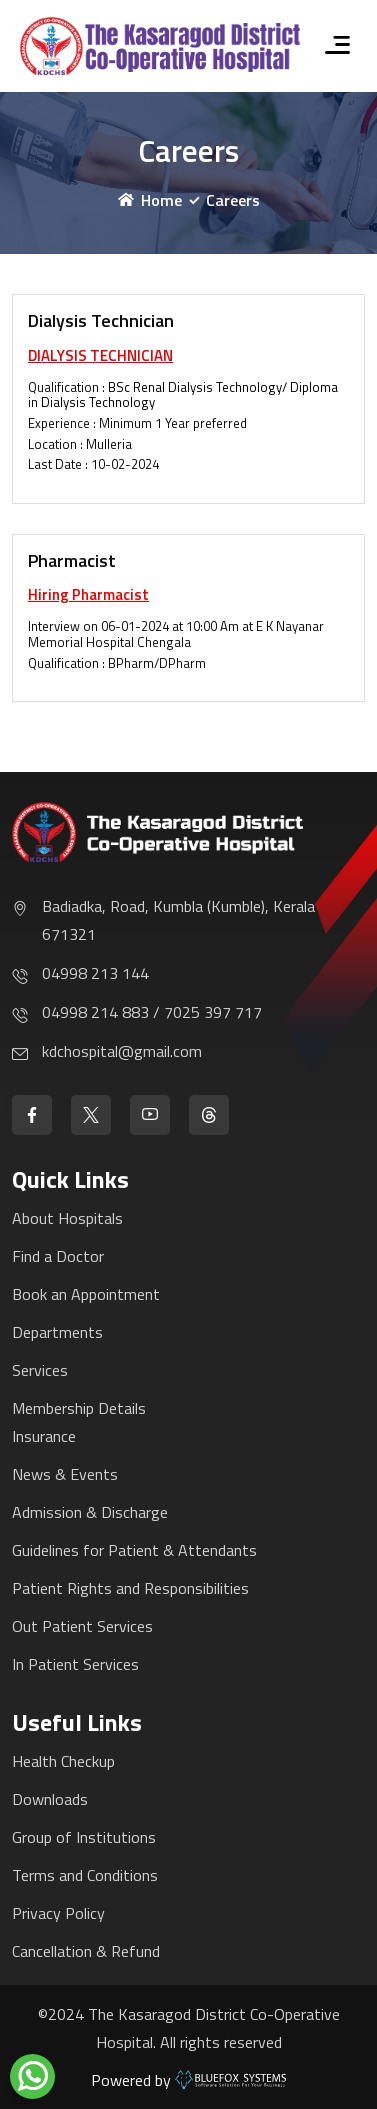 This screenshot has width=377, height=2109. I want to click on Downloads, so click(50, 1799).